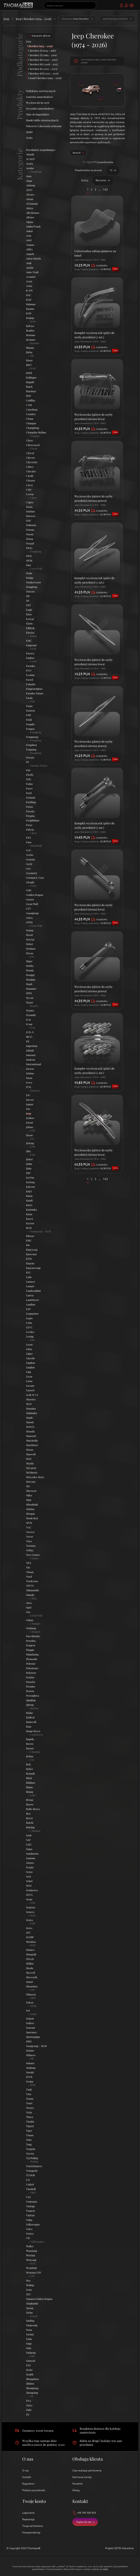 This screenshot has width=140, height=2576. I want to click on Ssangyong / KGM, so click(36, 2046).